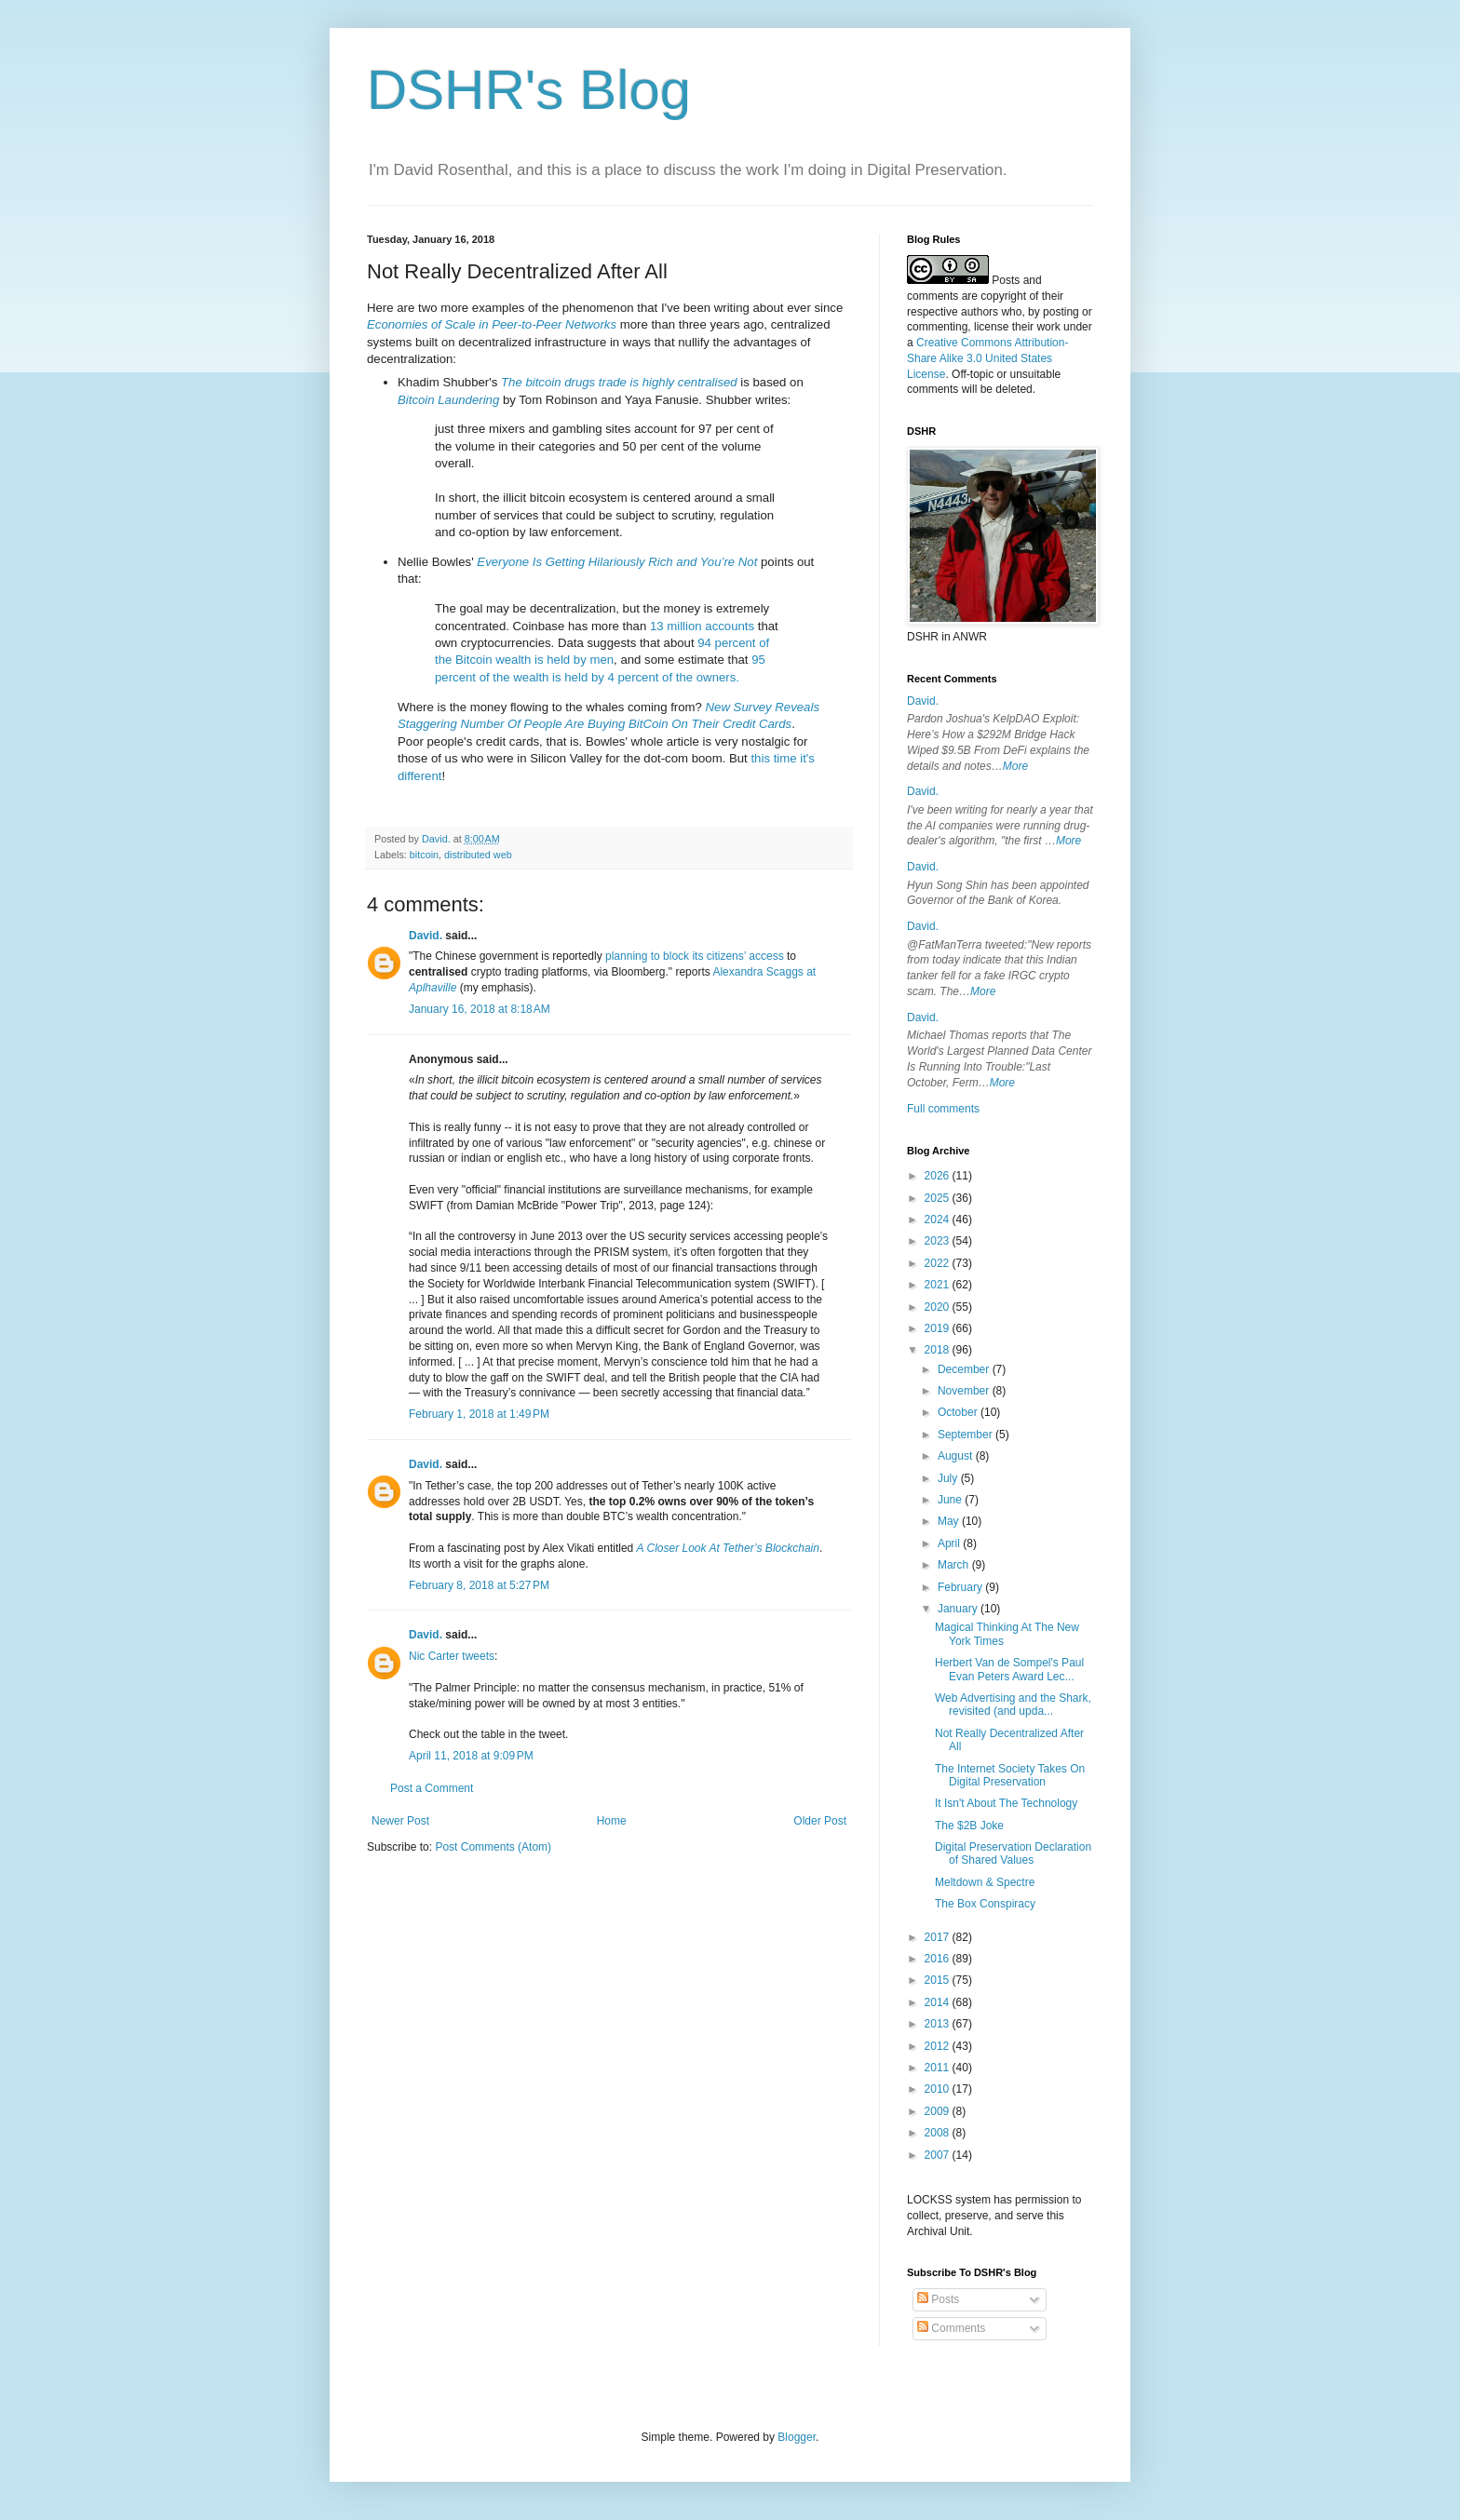 The height and width of the screenshot is (2520, 1460). What do you see at coordinates (479, 1585) in the screenshot?
I see `February 8, 2018 at 5:27 PM` at bounding box center [479, 1585].